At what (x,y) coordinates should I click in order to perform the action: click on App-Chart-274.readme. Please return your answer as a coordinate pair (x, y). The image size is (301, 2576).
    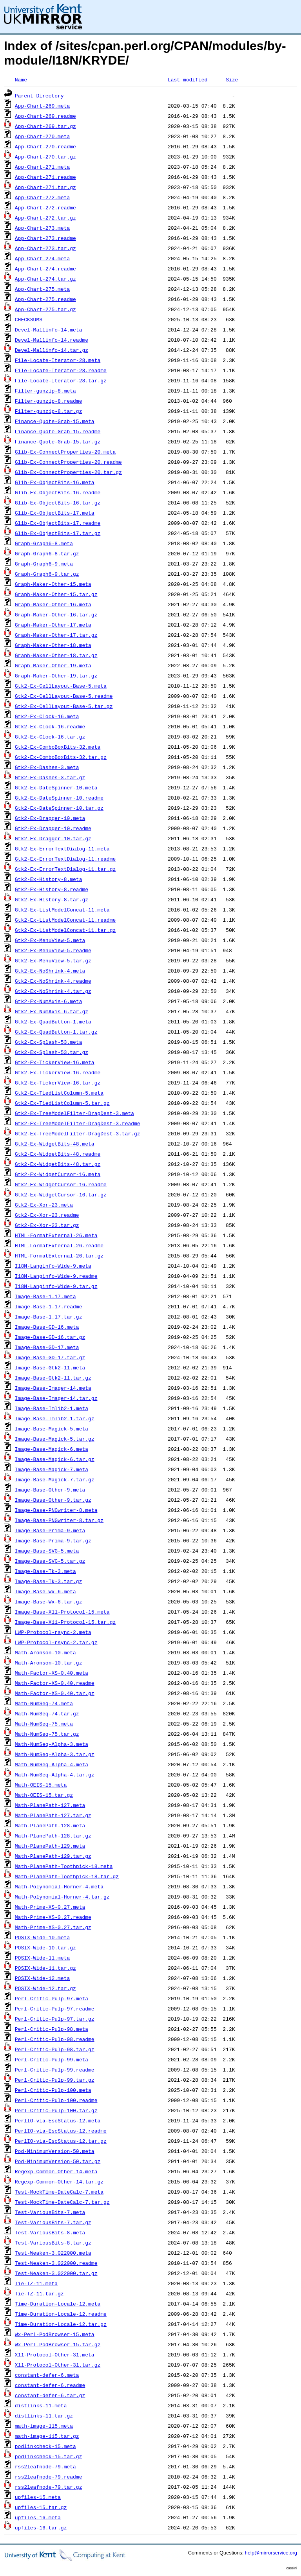
    Looking at the image, I should click on (45, 268).